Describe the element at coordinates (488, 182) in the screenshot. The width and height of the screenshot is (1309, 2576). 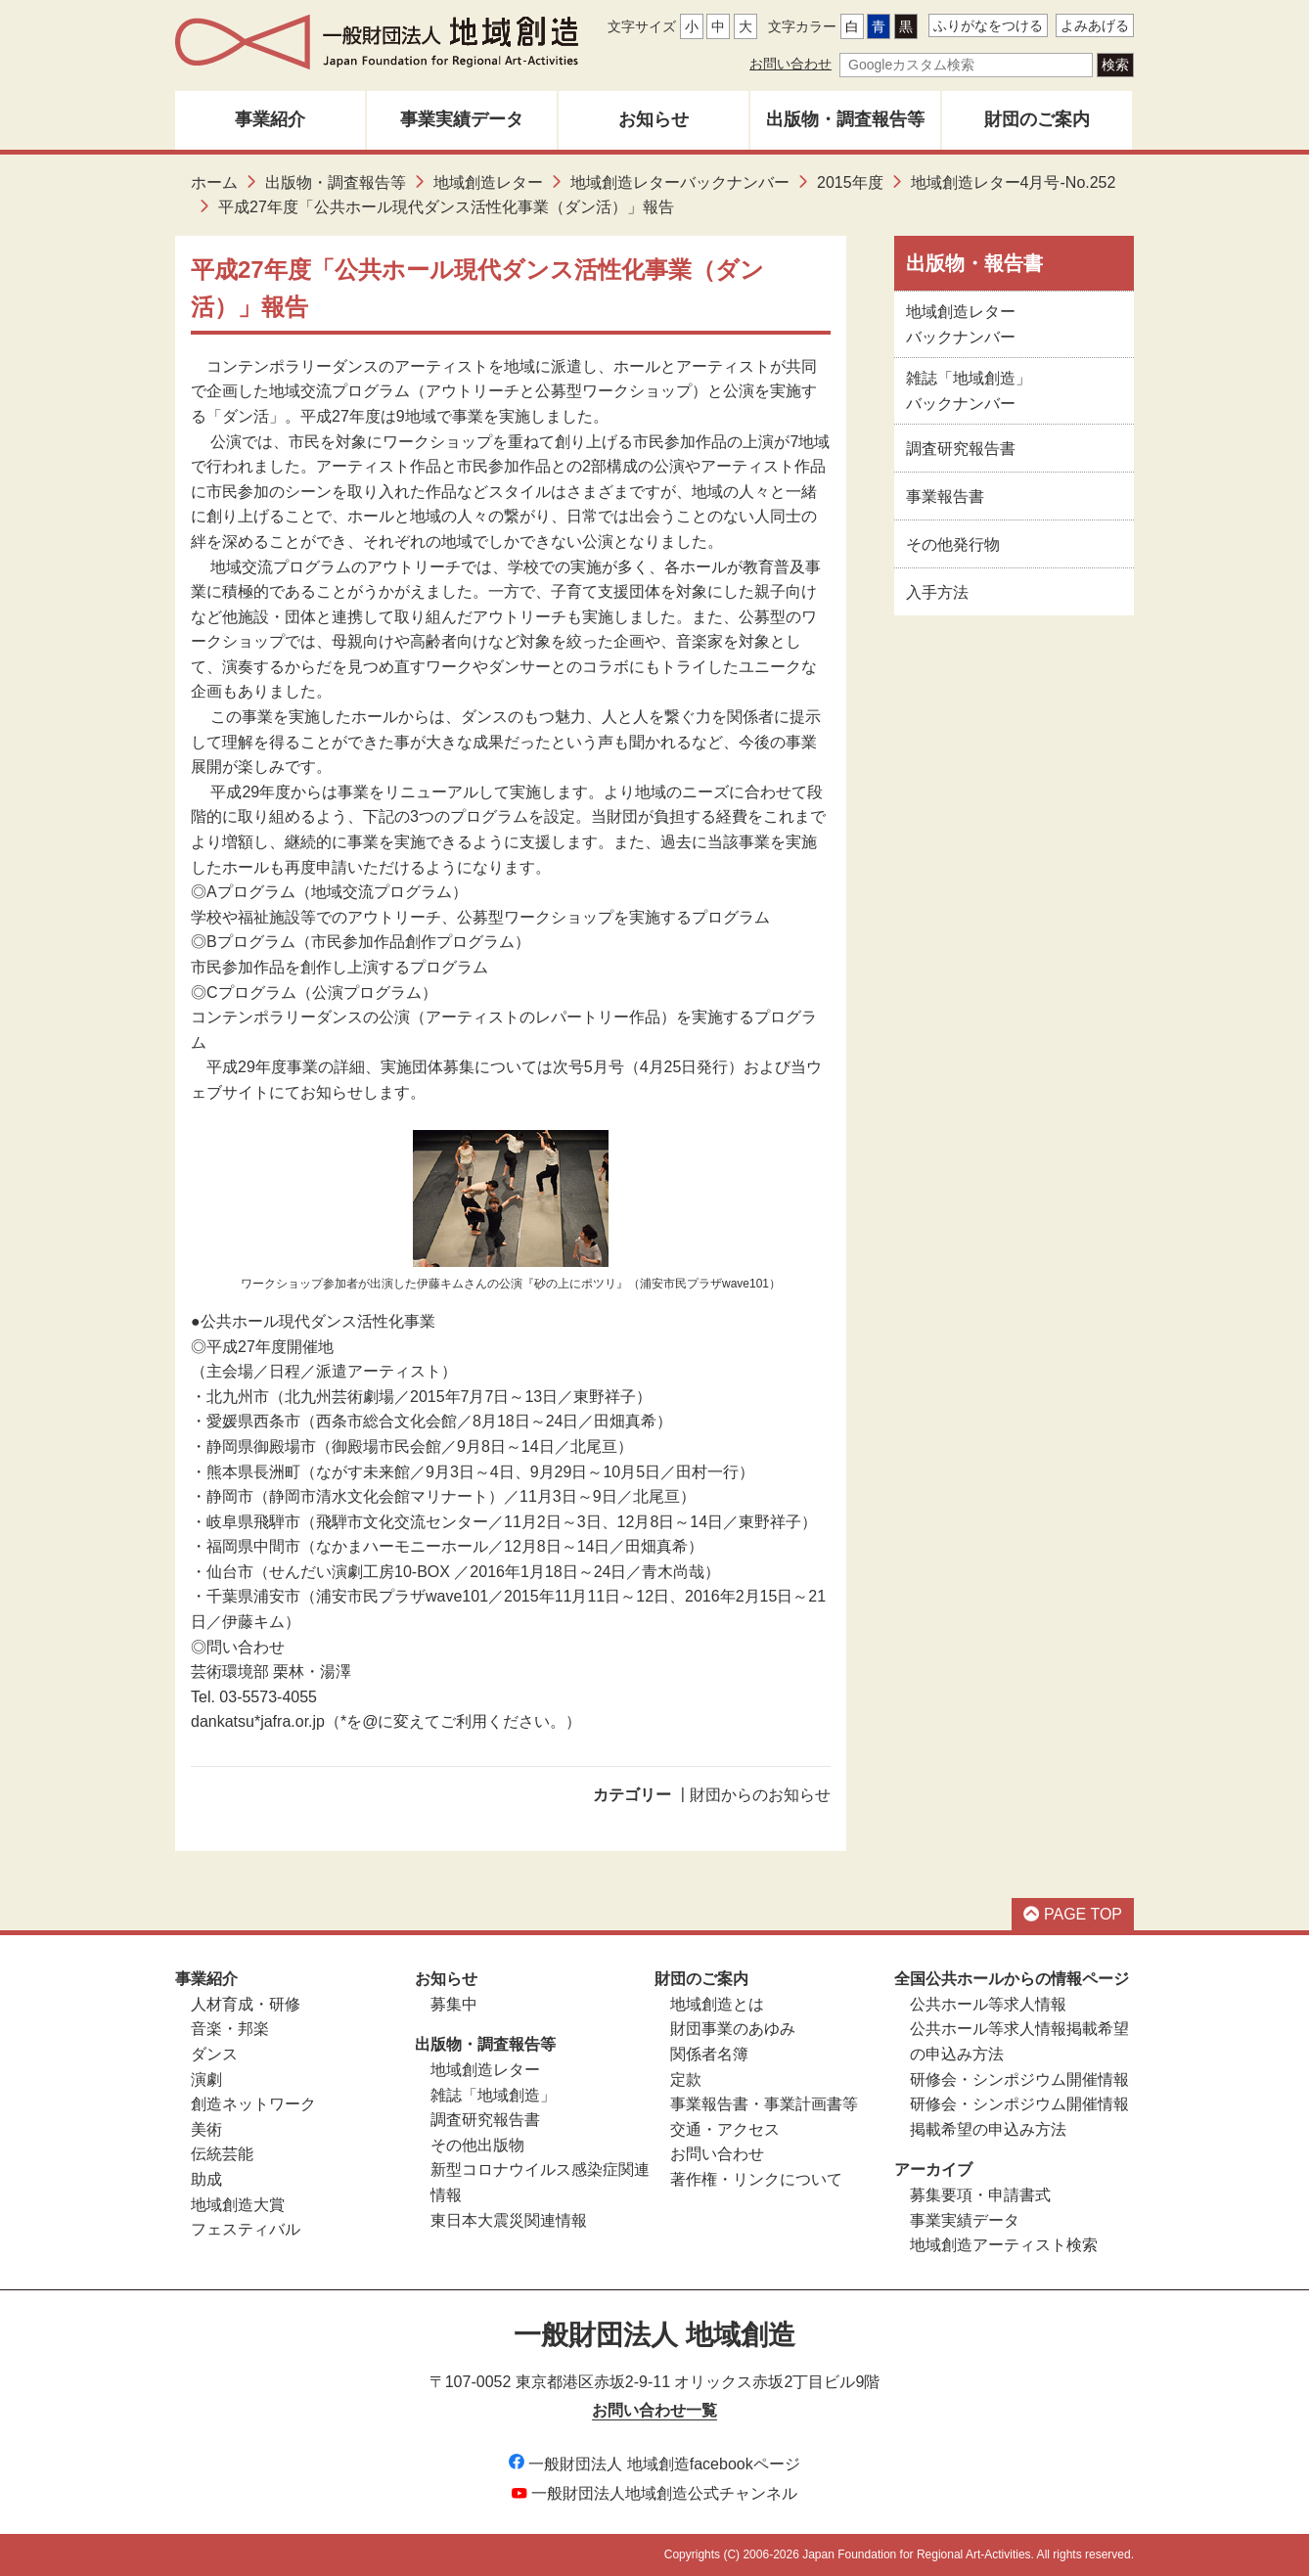
I see `地域創造レター` at that location.